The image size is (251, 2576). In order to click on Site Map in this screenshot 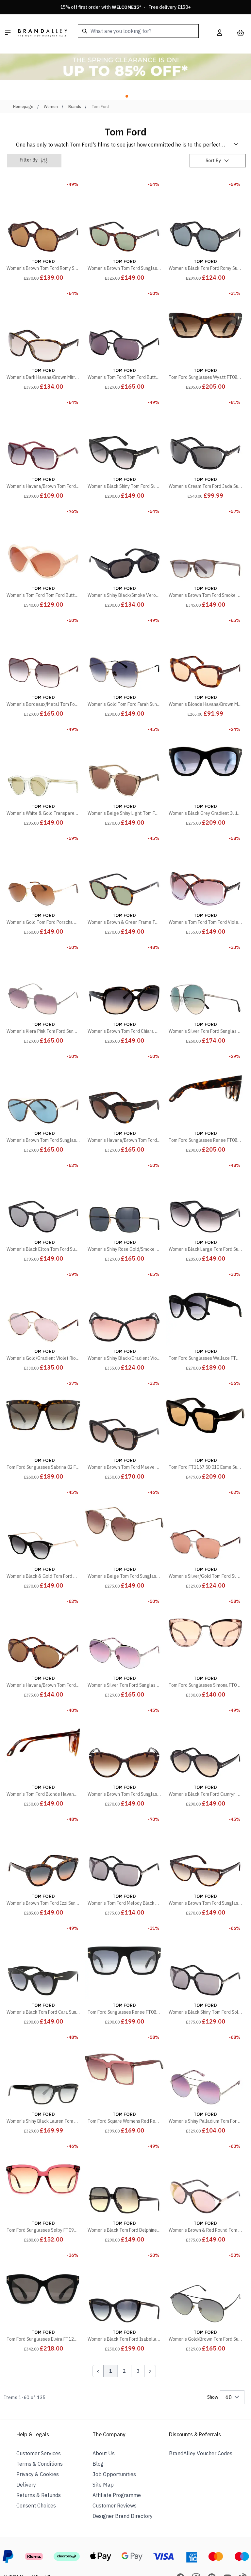, I will do `click(103, 2466)`.